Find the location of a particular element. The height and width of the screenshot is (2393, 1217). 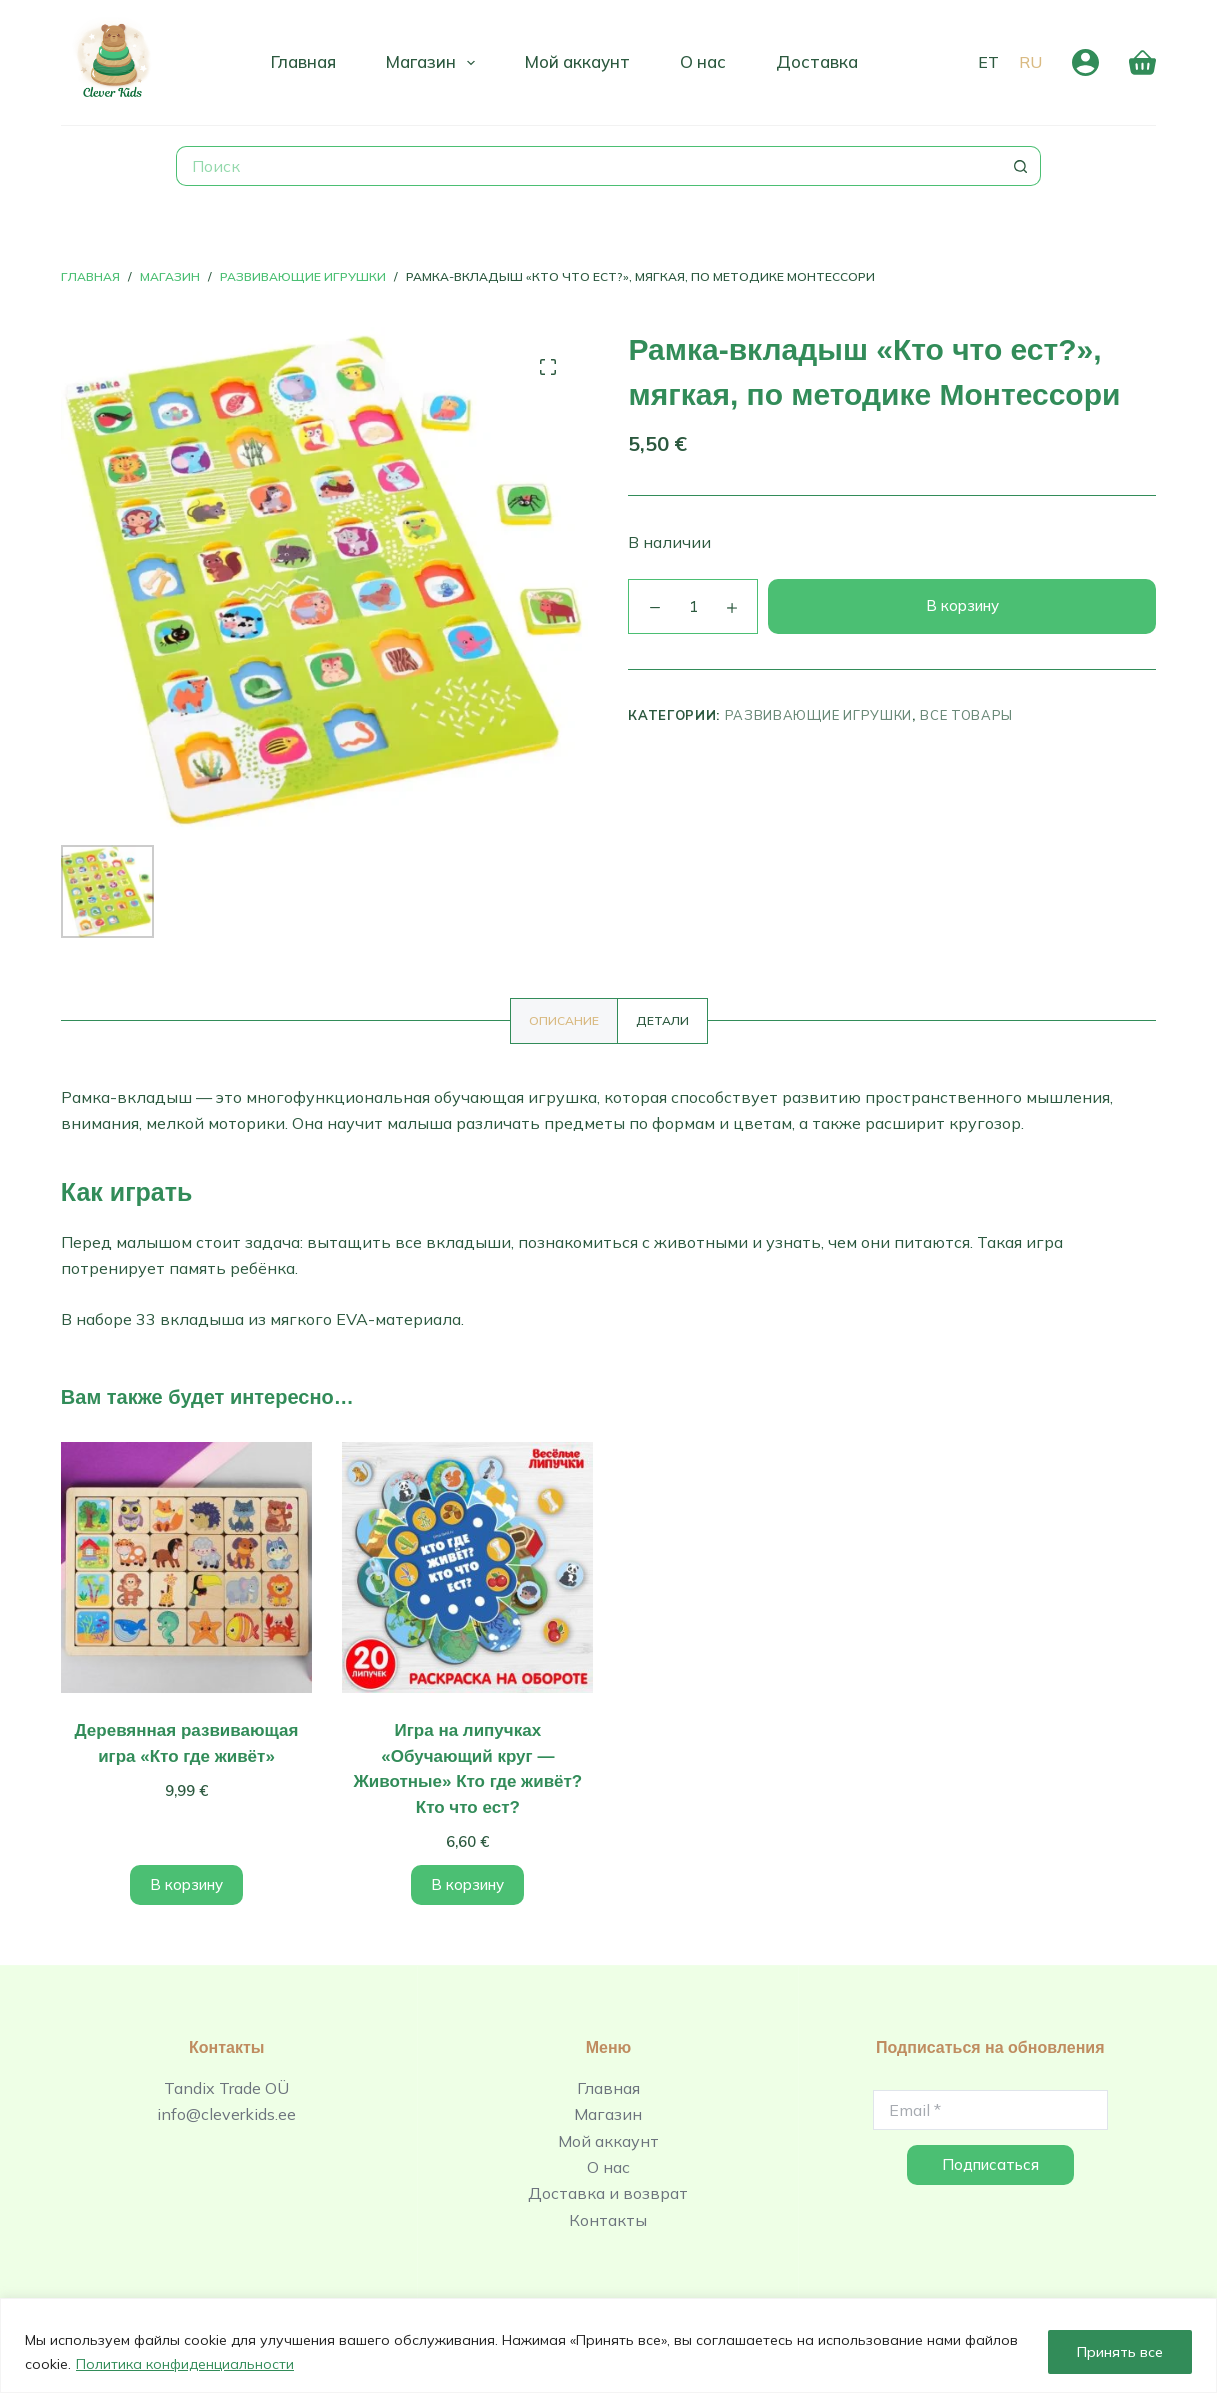

[Кнопка поиска] is located at coordinates (1021, 166).